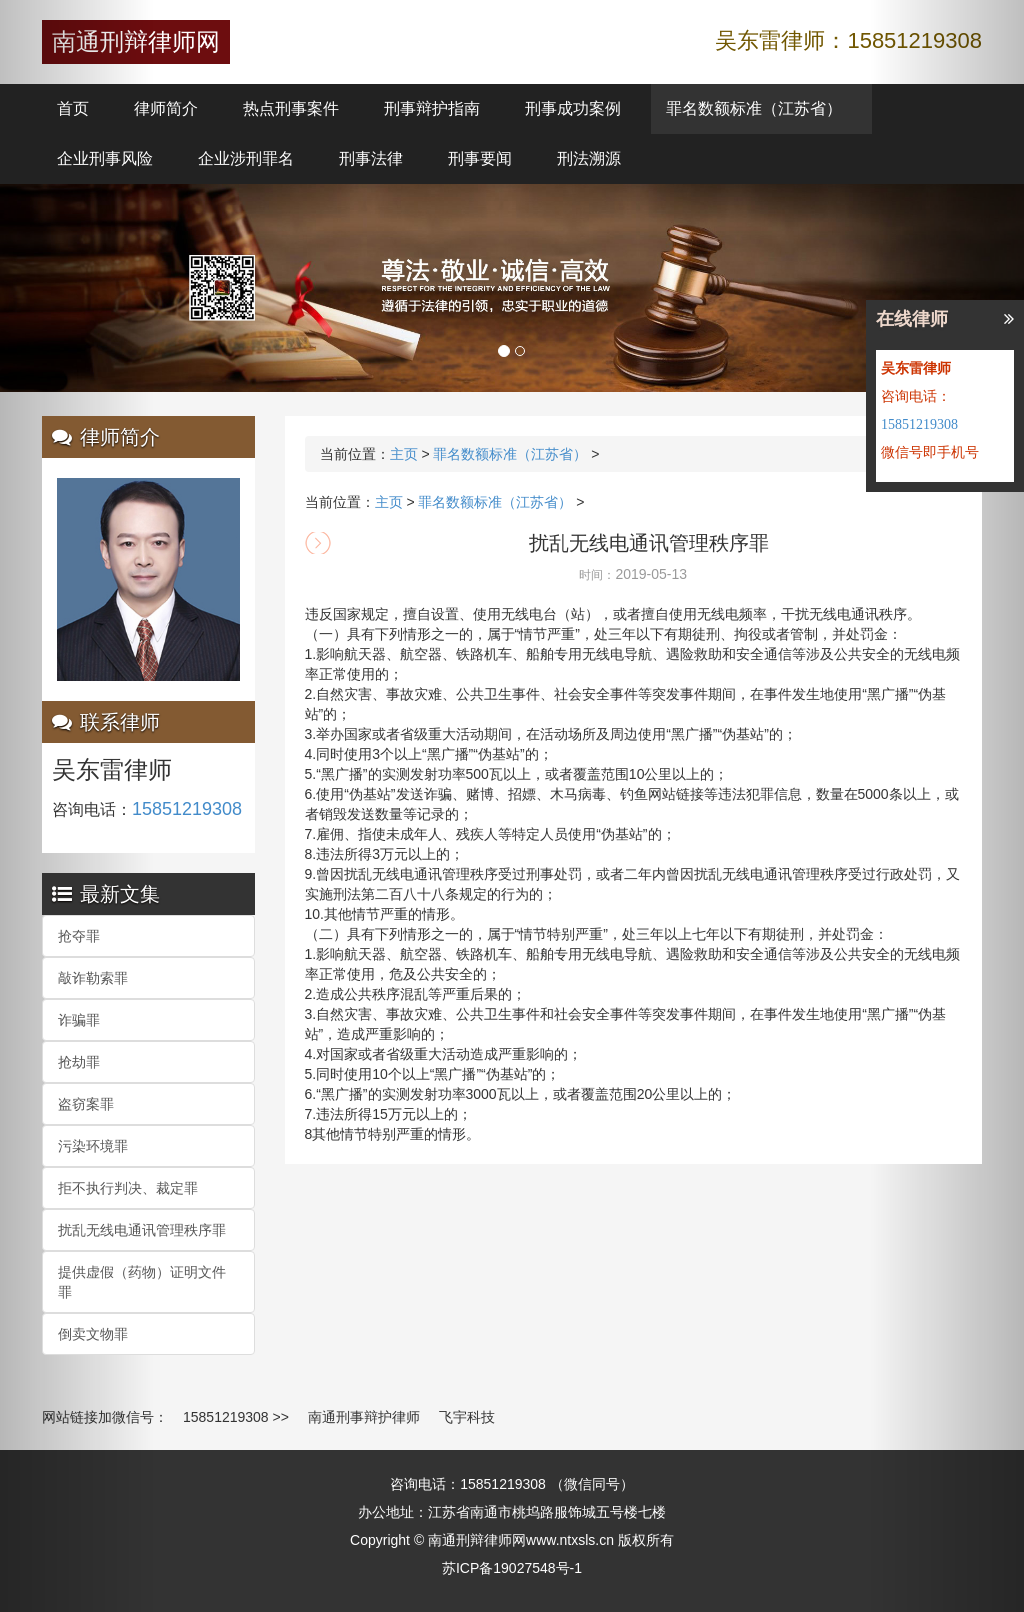  Describe the element at coordinates (79, 1062) in the screenshot. I see `抢劫罪` at that location.